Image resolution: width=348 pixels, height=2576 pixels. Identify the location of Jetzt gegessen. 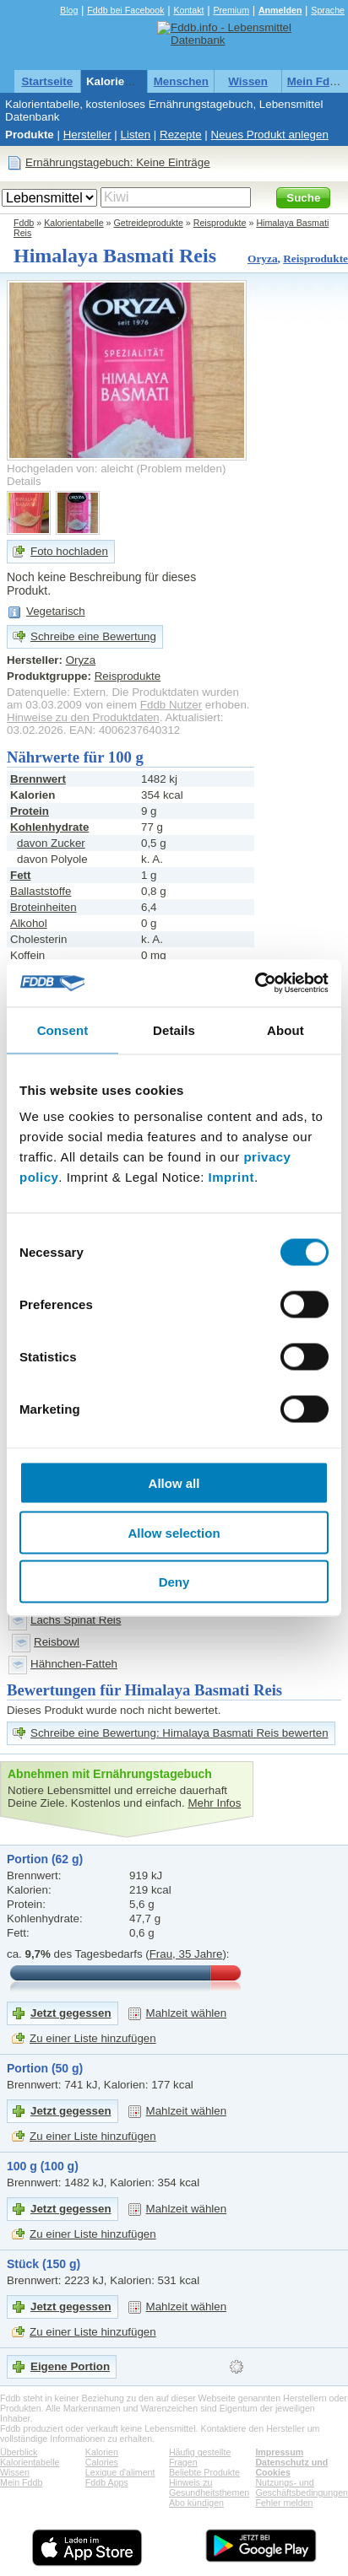
(70, 2013).